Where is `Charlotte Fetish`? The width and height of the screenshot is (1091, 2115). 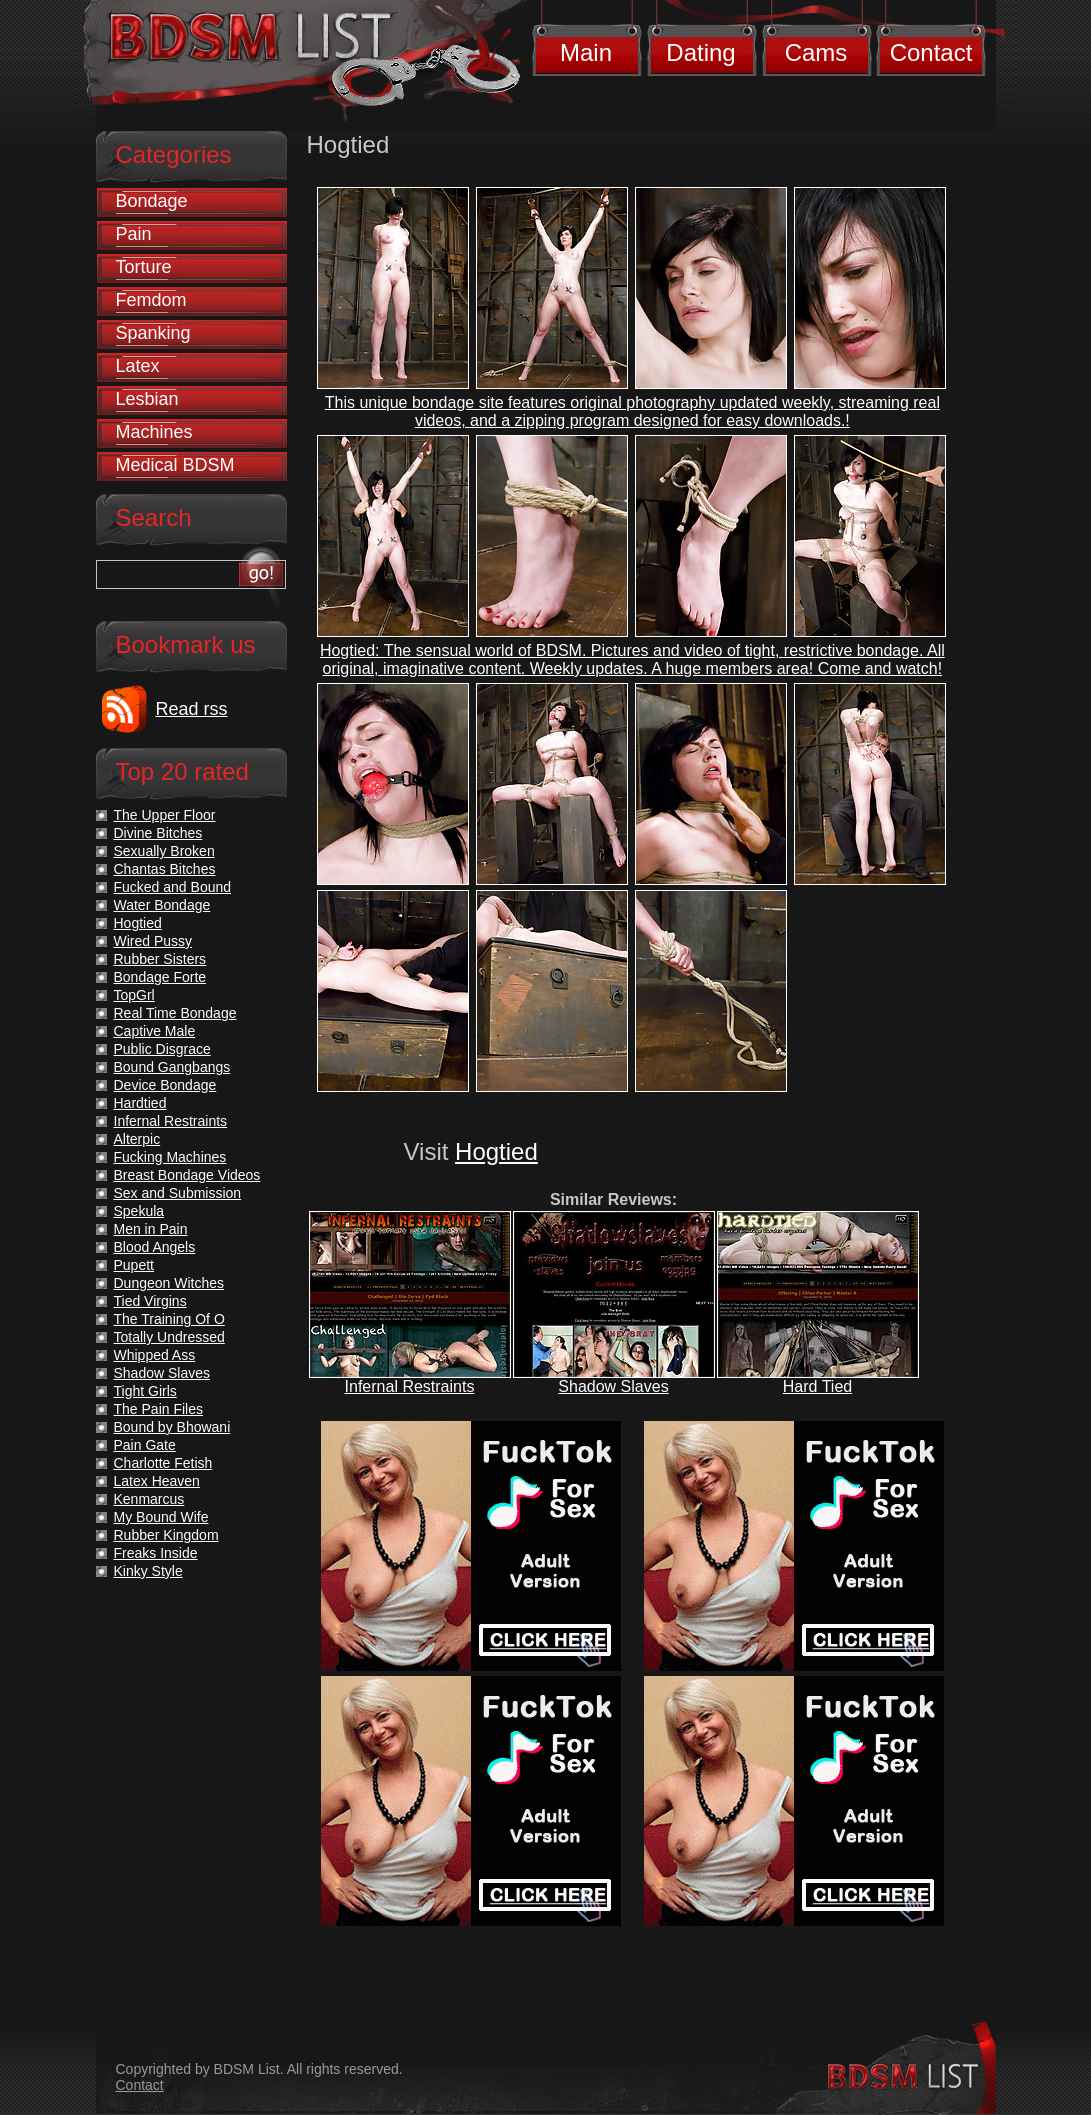 Charlotte Fetish is located at coordinates (163, 1463).